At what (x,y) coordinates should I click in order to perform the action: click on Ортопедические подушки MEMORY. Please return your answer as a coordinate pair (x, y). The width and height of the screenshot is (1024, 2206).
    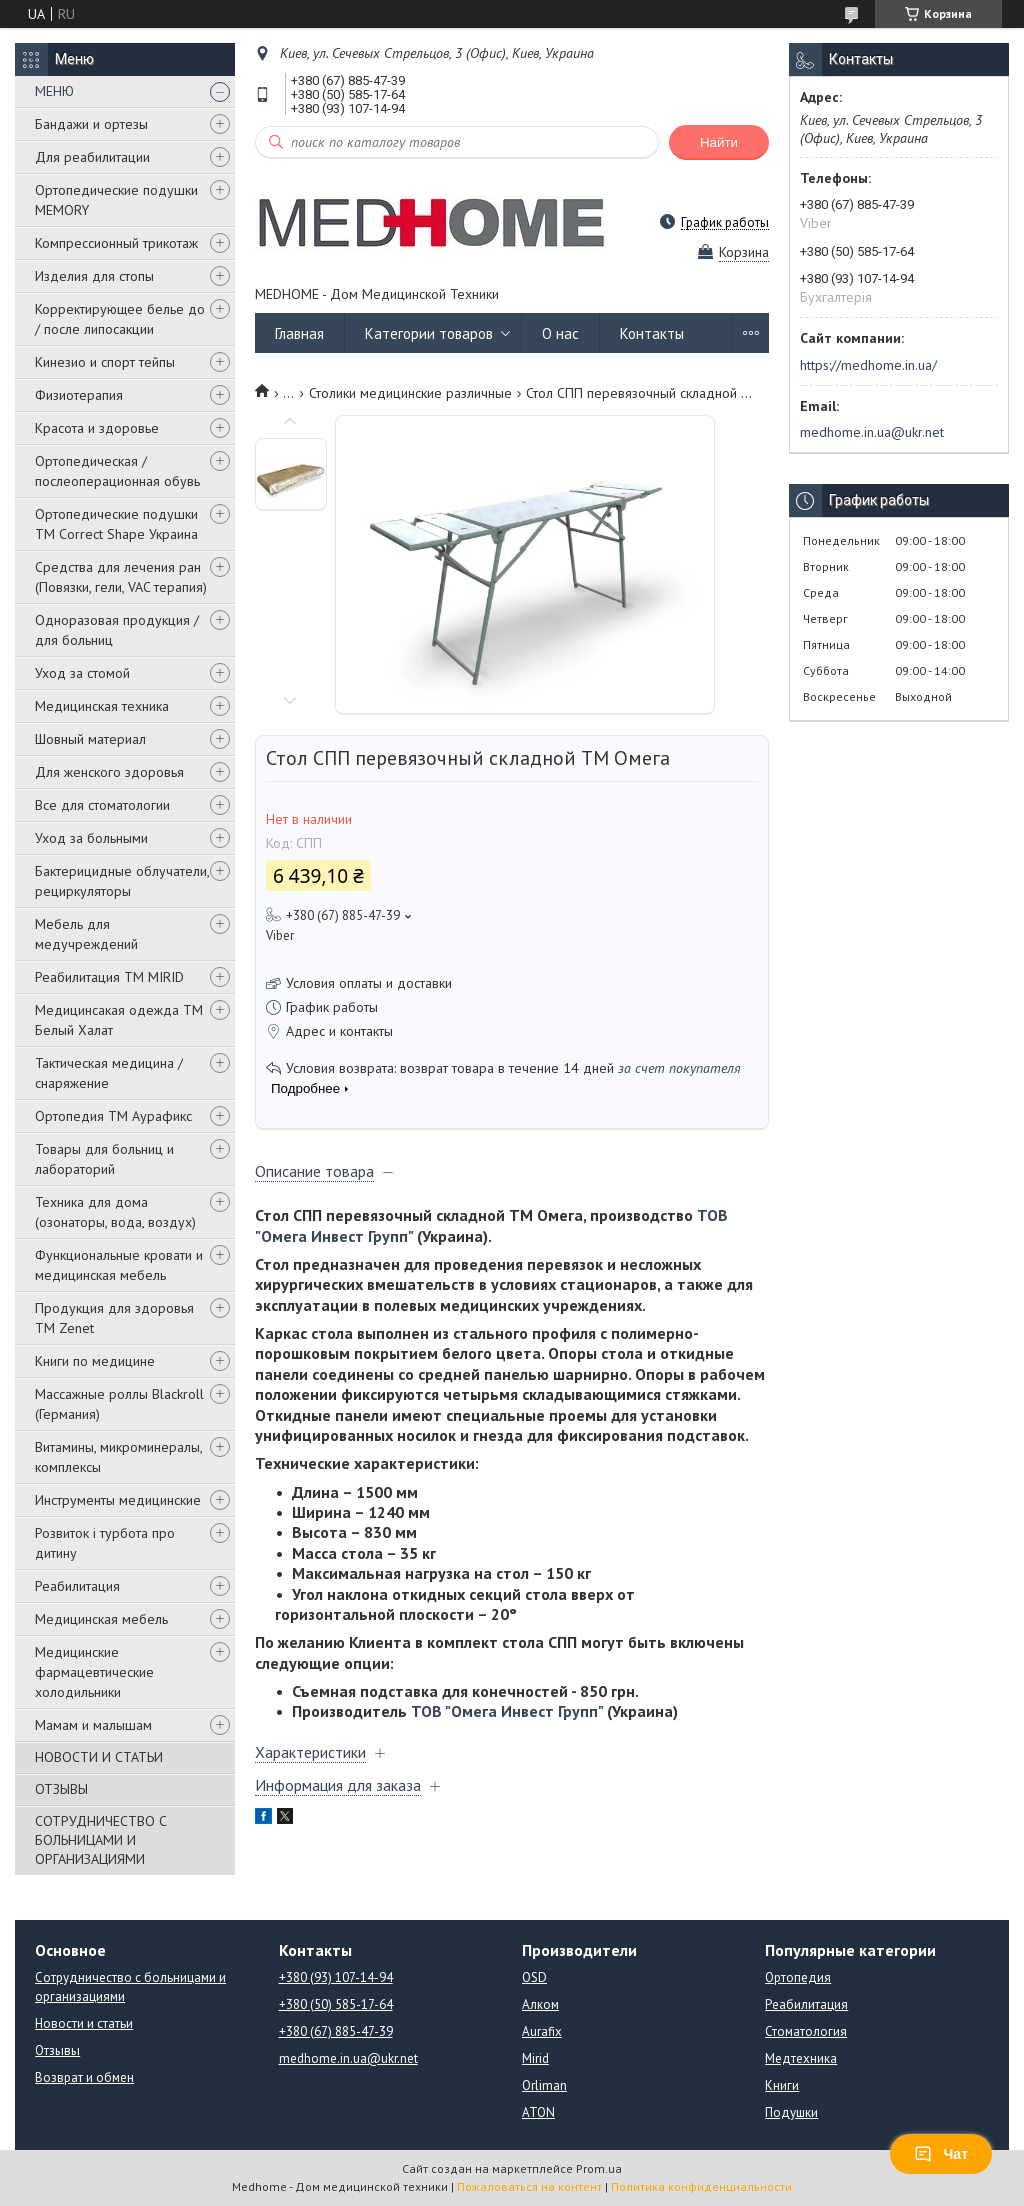
    Looking at the image, I should click on (116, 200).